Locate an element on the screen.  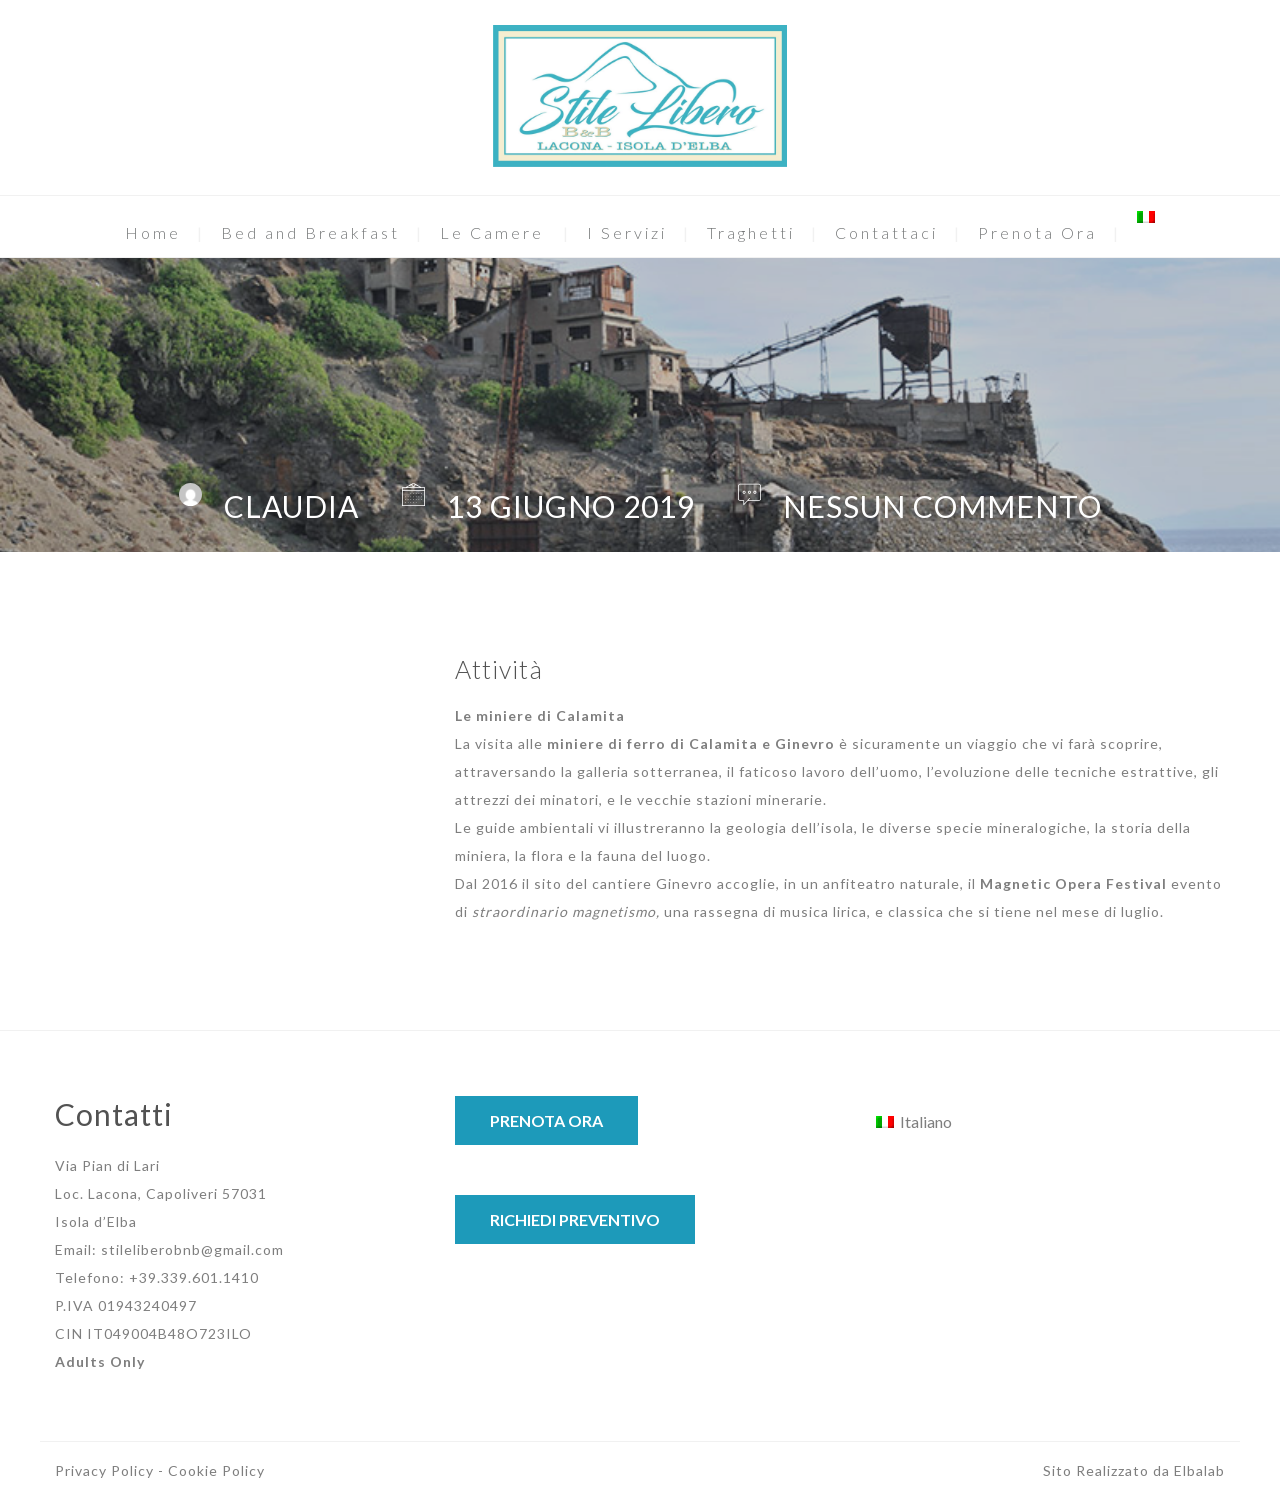
Privacy Policy is located at coordinates (104, 1470).